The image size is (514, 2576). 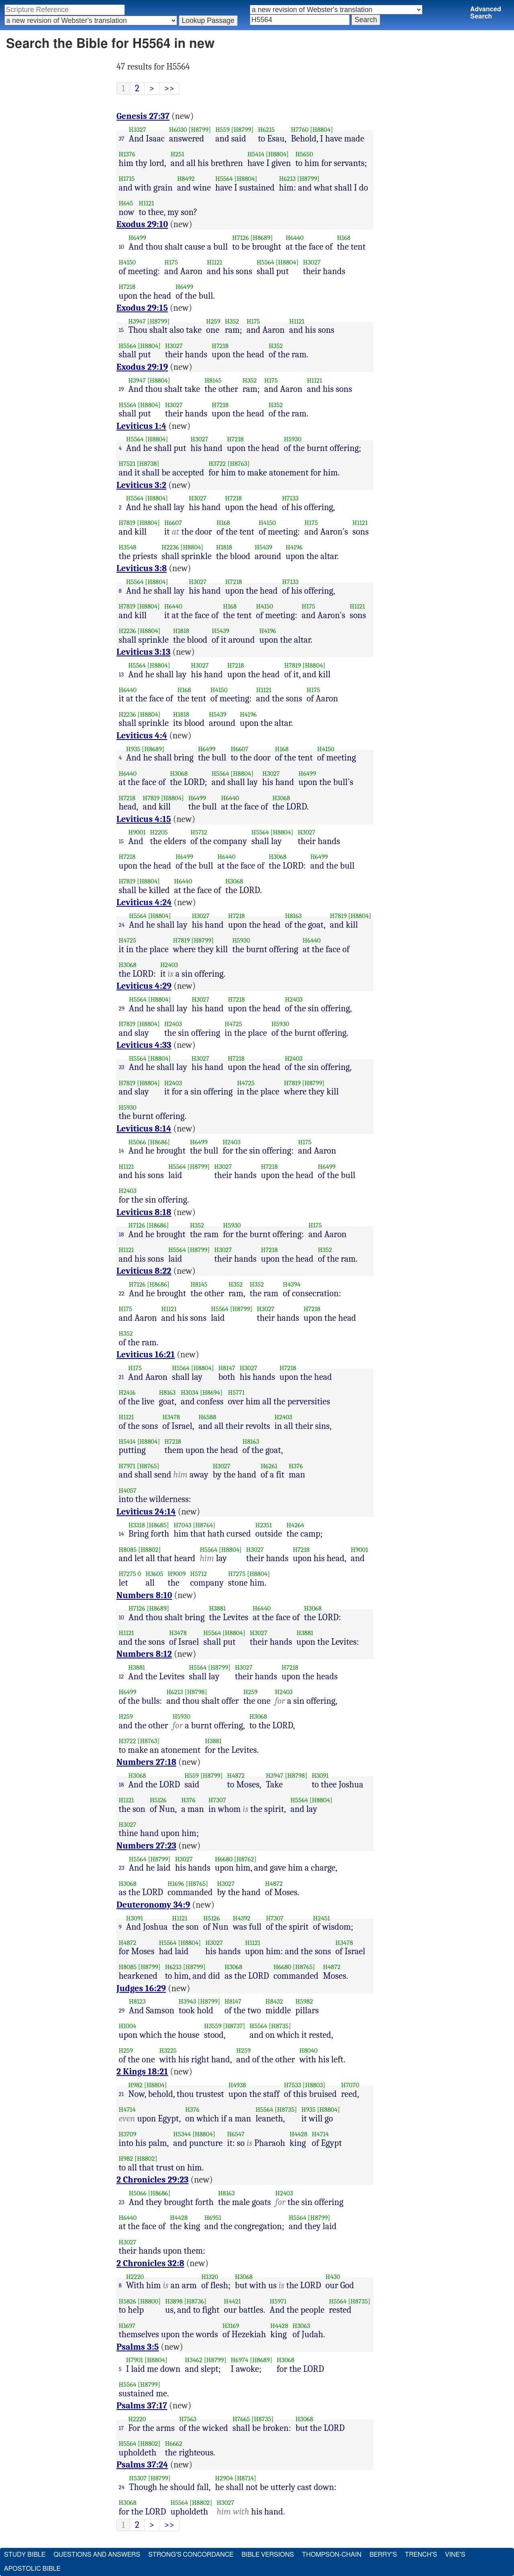 I want to click on H5826, so click(x=128, y=2301).